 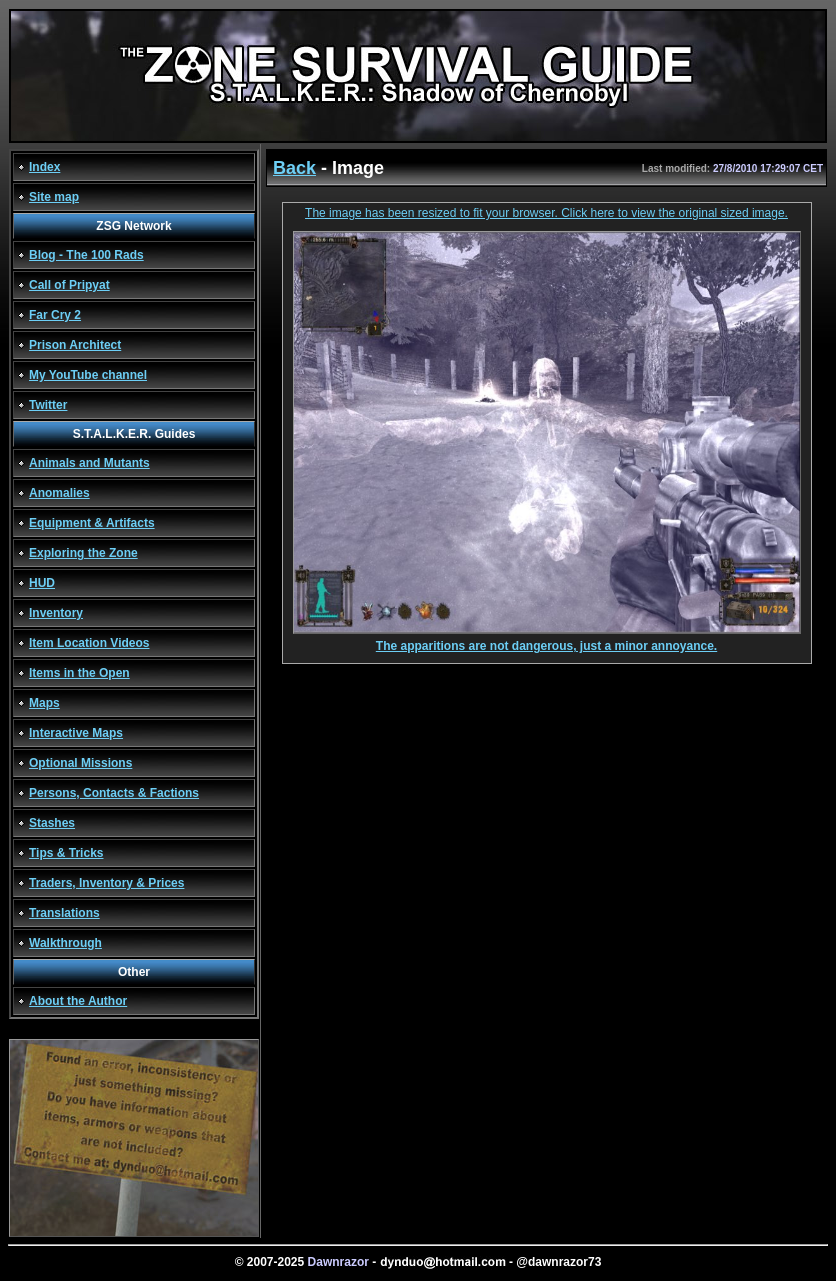 What do you see at coordinates (54, 197) in the screenshot?
I see `Site map` at bounding box center [54, 197].